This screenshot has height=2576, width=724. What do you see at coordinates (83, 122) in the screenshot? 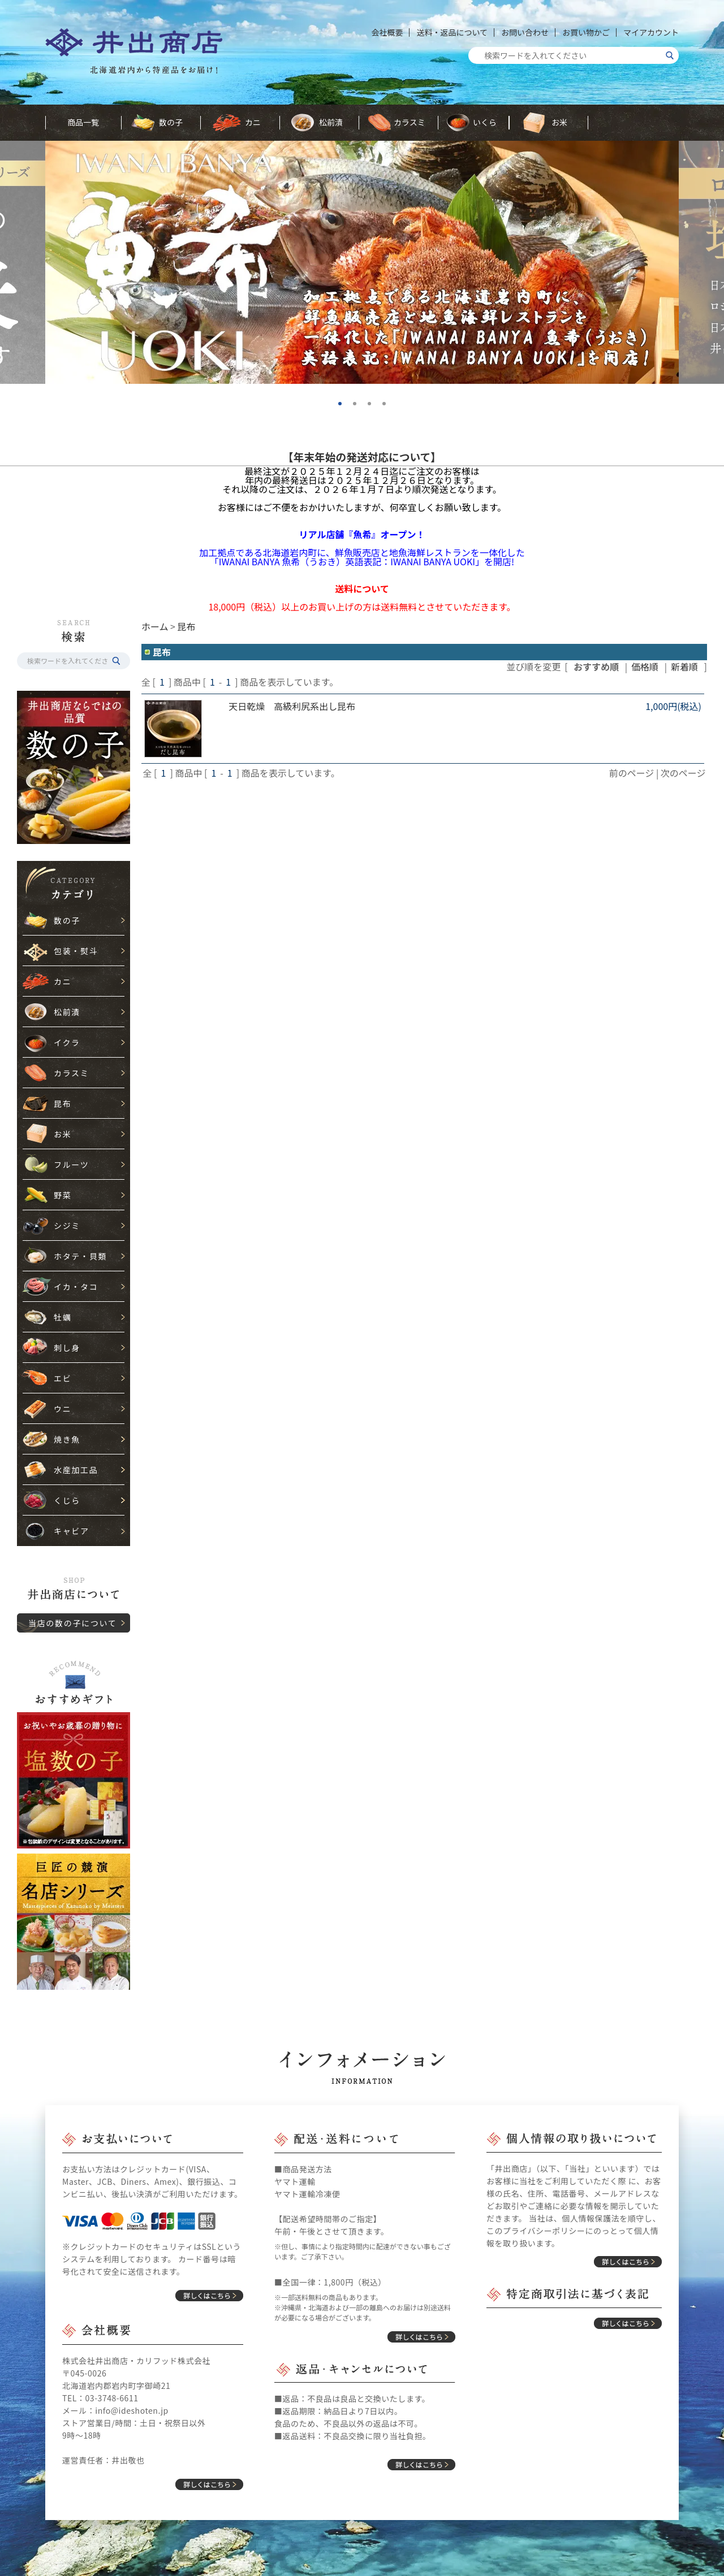
I see `商品一覧` at bounding box center [83, 122].